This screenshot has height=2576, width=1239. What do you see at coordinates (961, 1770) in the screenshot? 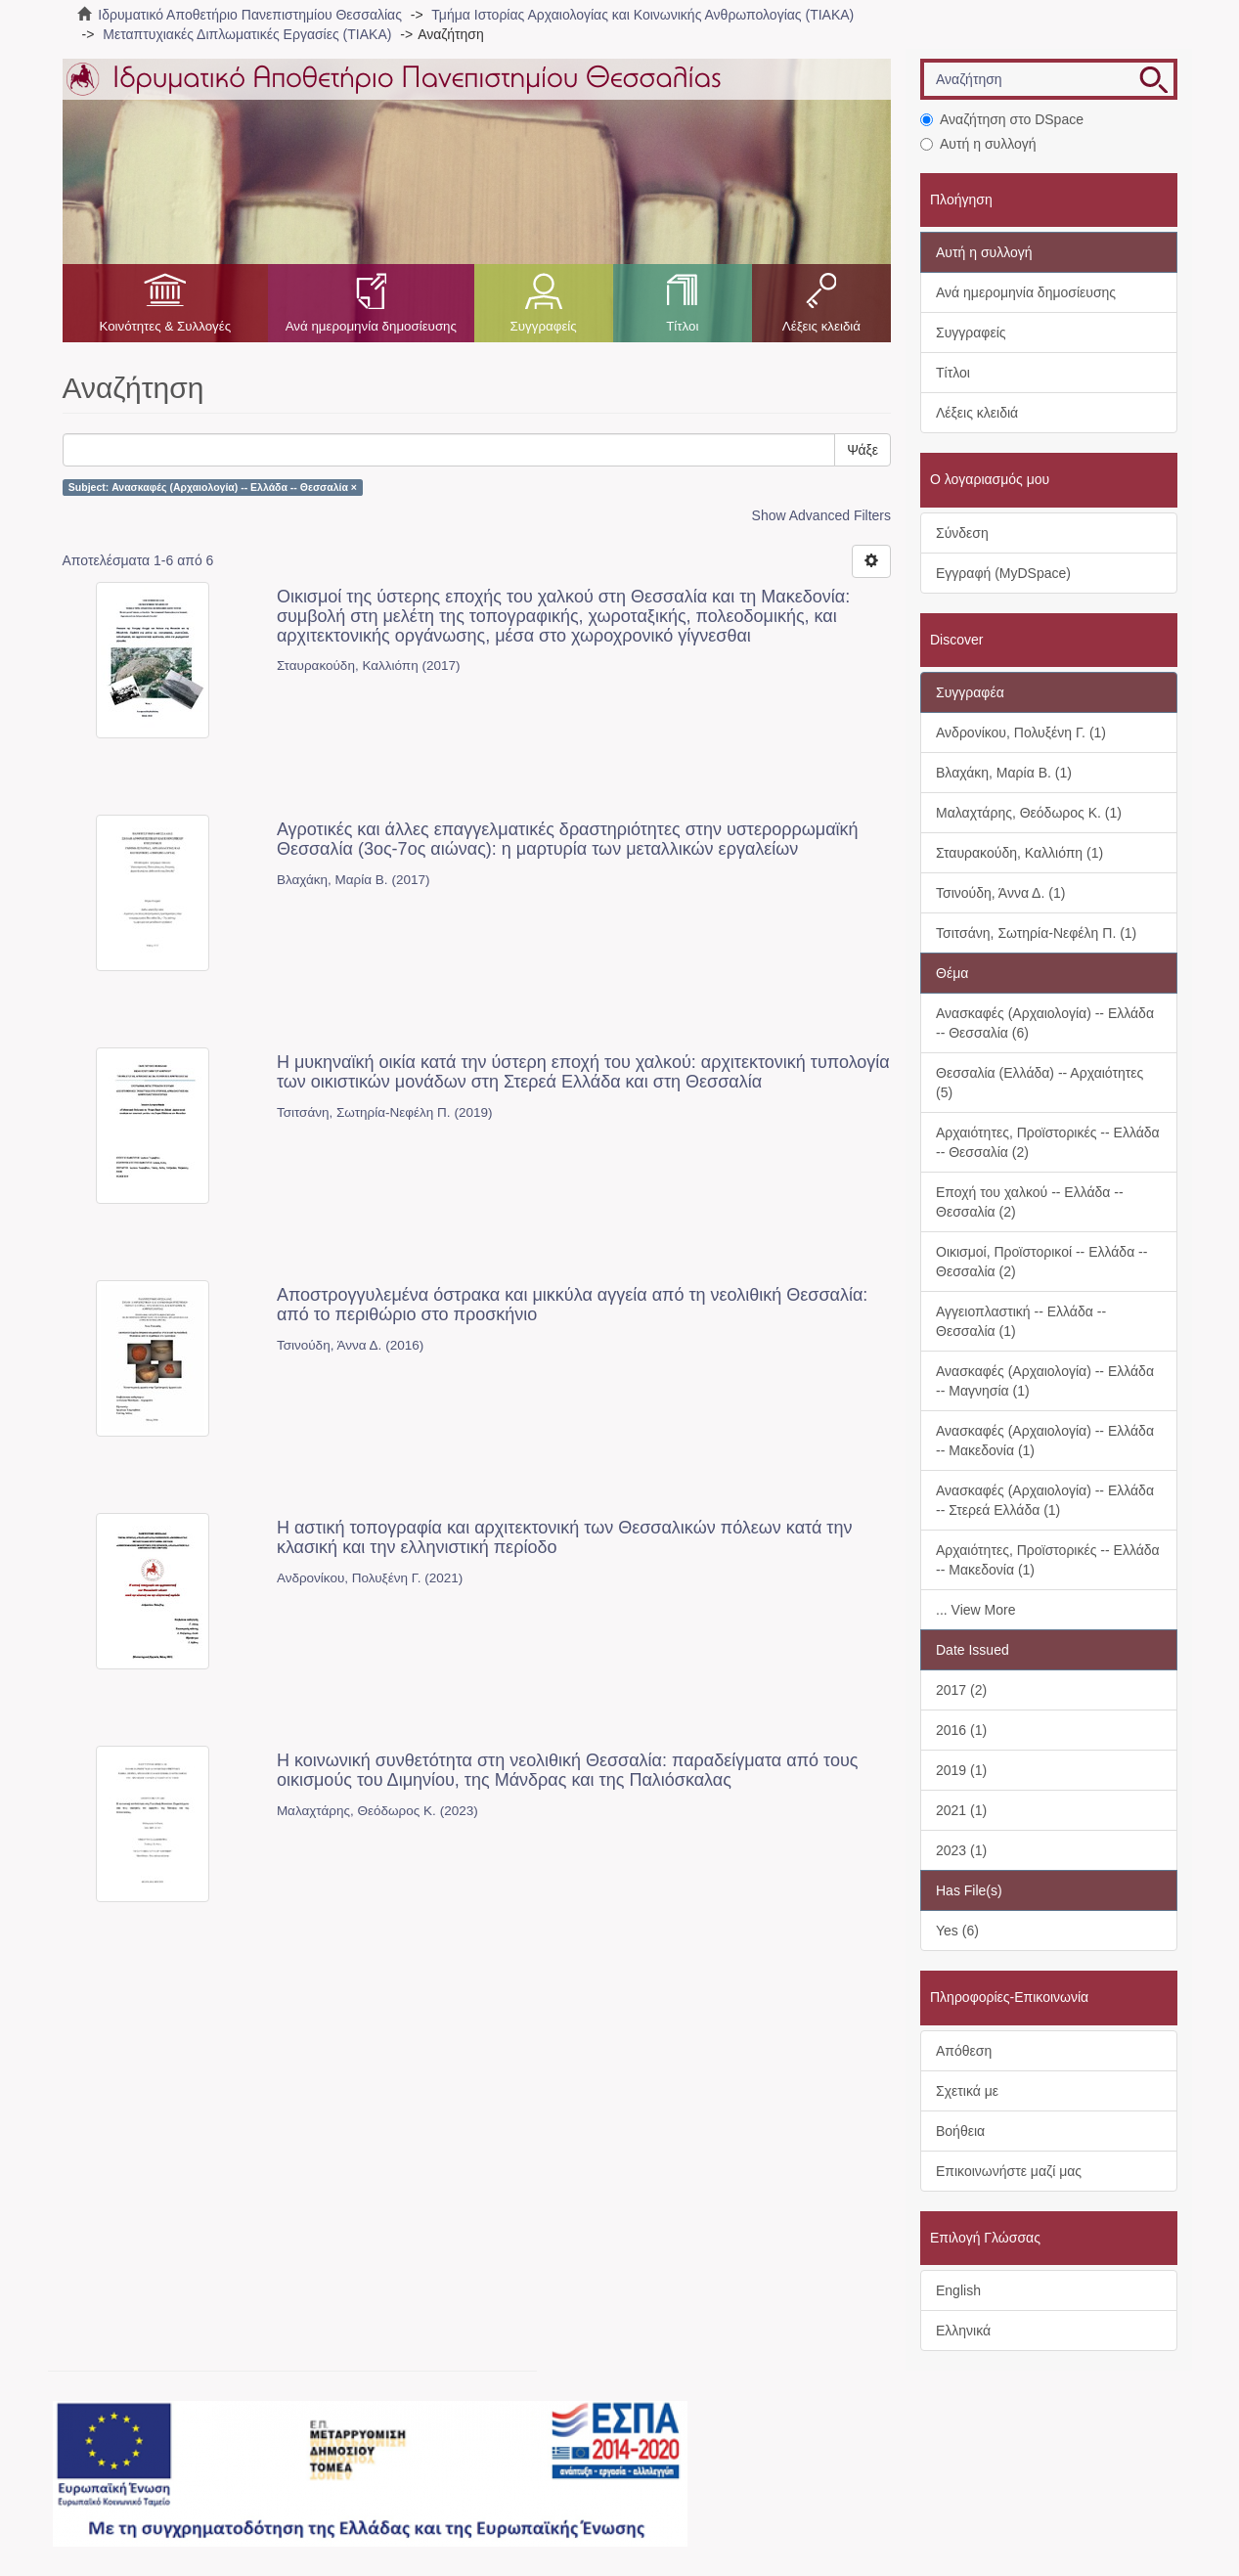
I see `2019 (1)` at bounding box center [961, 1770].